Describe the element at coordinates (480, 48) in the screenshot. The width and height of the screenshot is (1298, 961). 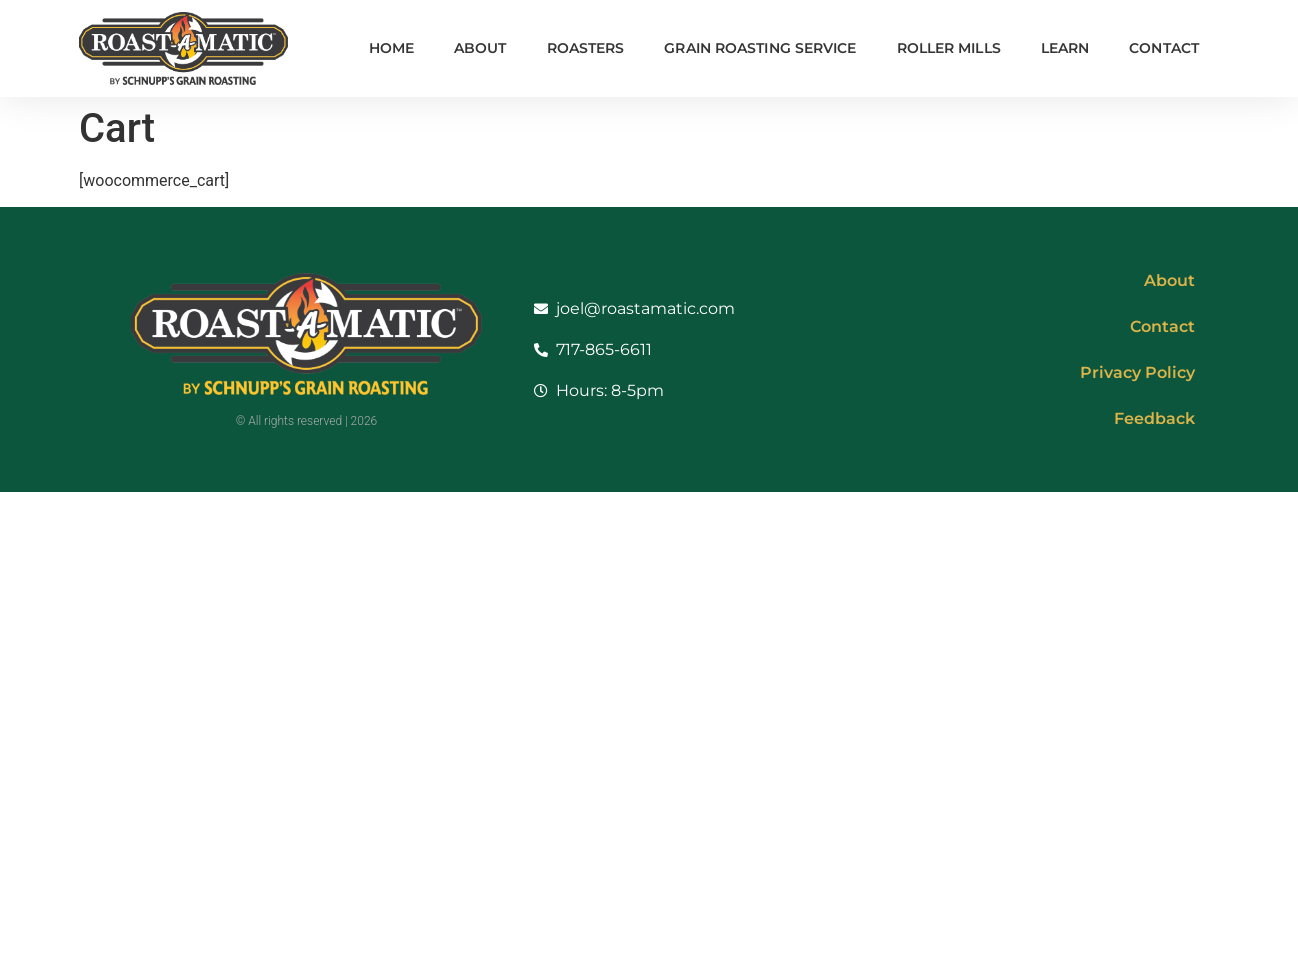
I see `About` at that location.